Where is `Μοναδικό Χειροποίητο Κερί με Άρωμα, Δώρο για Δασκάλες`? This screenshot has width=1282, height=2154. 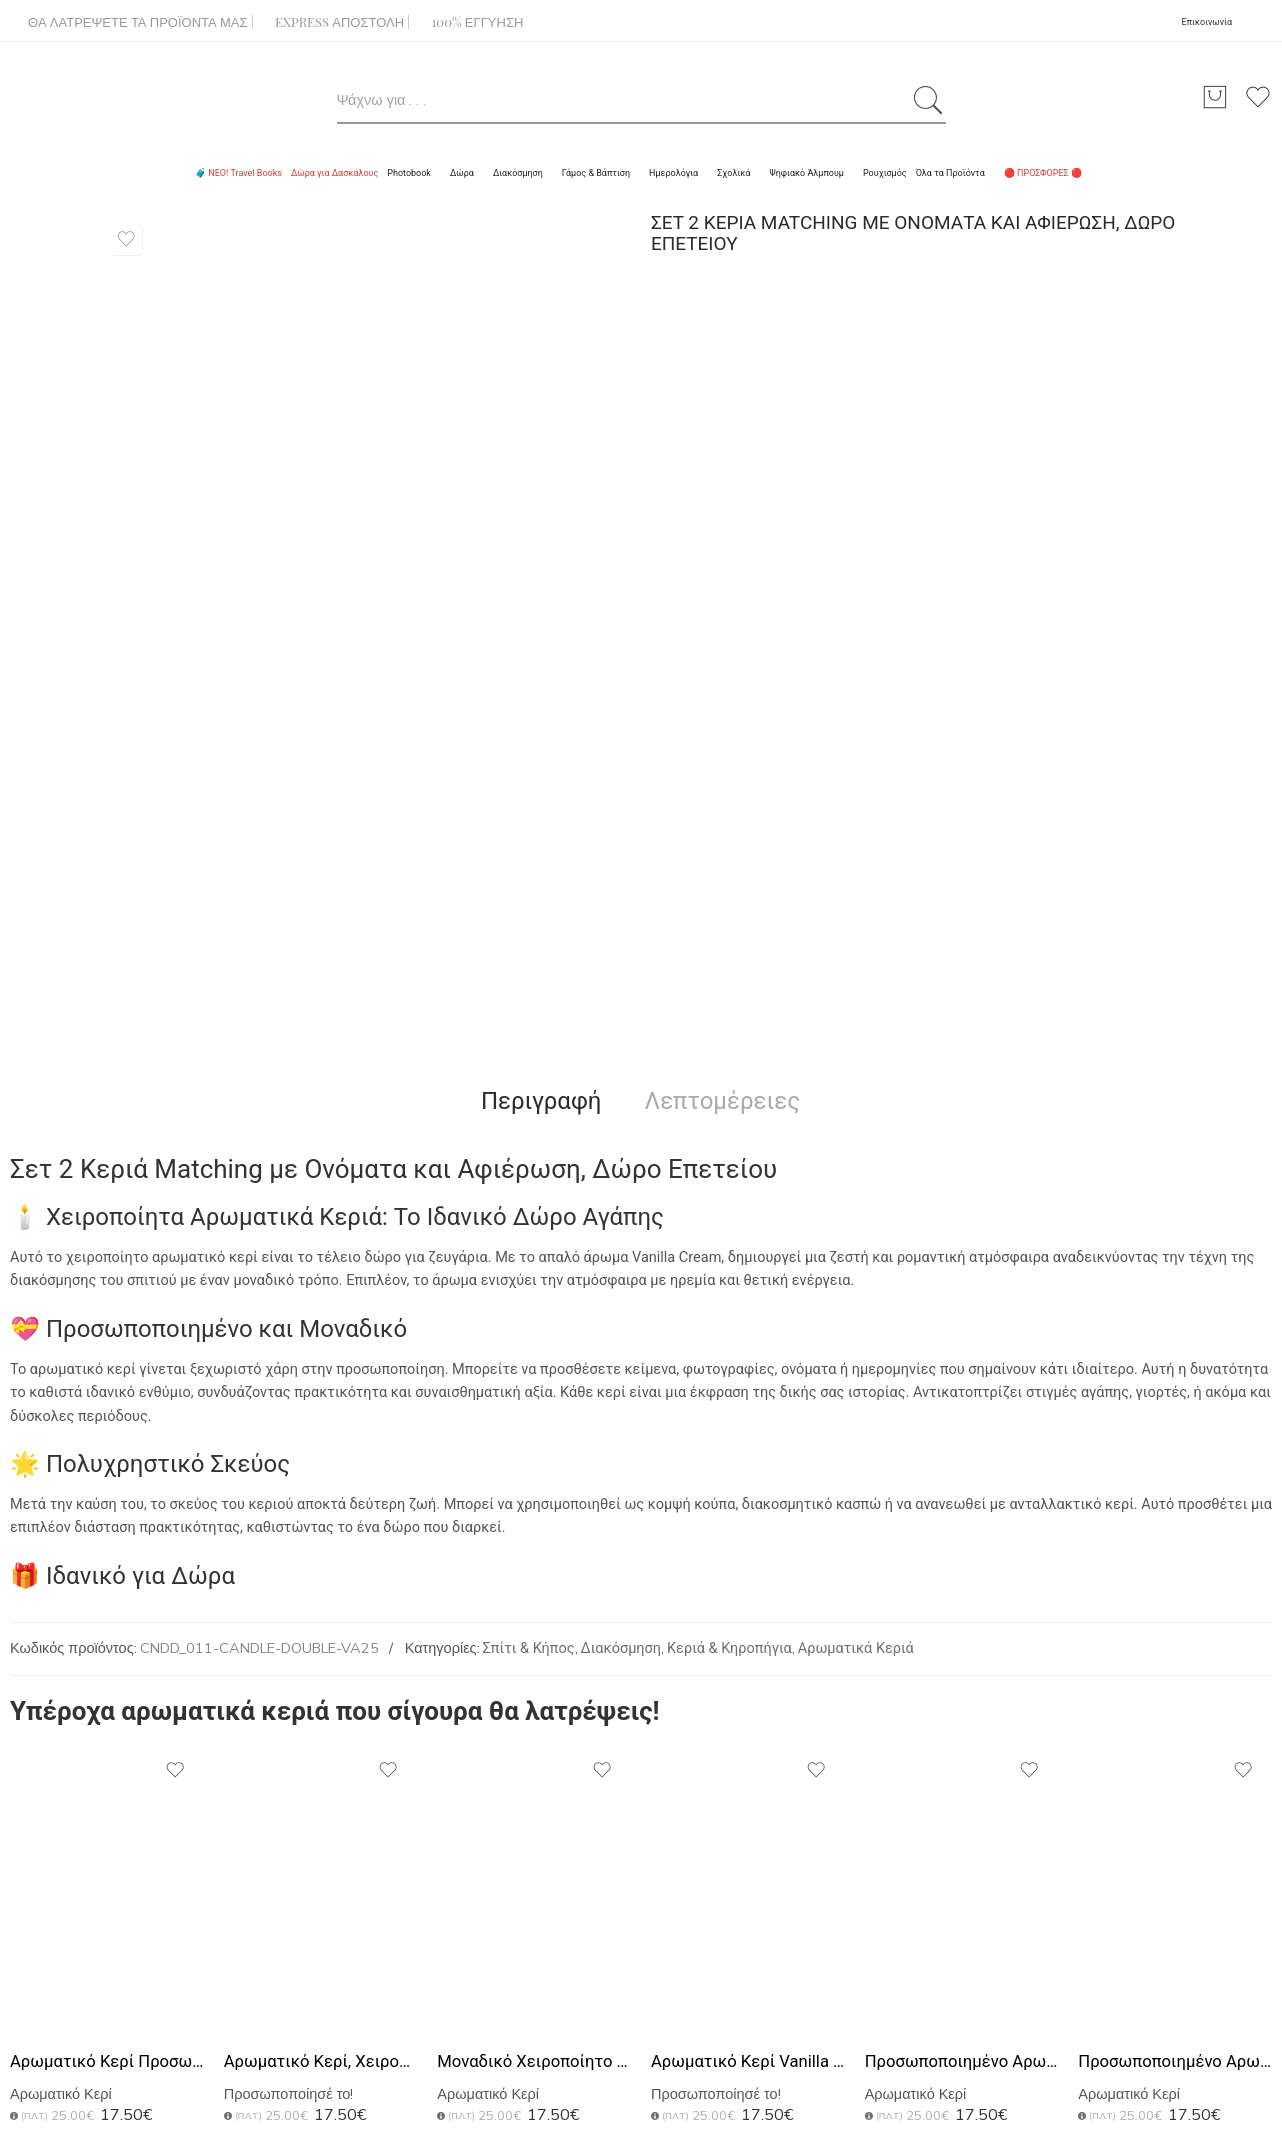 Μοναδικό Χειροποίητο Κερί με Άρωμα, Δώρο για Δασκάλες is located at coordinates (534, 2061).